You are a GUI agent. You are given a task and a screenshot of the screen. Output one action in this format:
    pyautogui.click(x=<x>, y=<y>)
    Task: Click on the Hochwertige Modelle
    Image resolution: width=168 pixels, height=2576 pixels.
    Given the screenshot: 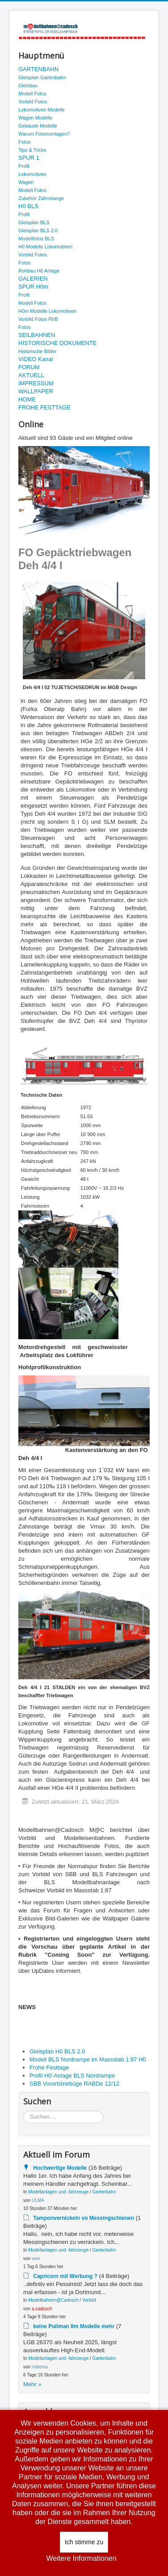 What is the action you would take?
    pyautogui.click(x=60, y=2168)
    